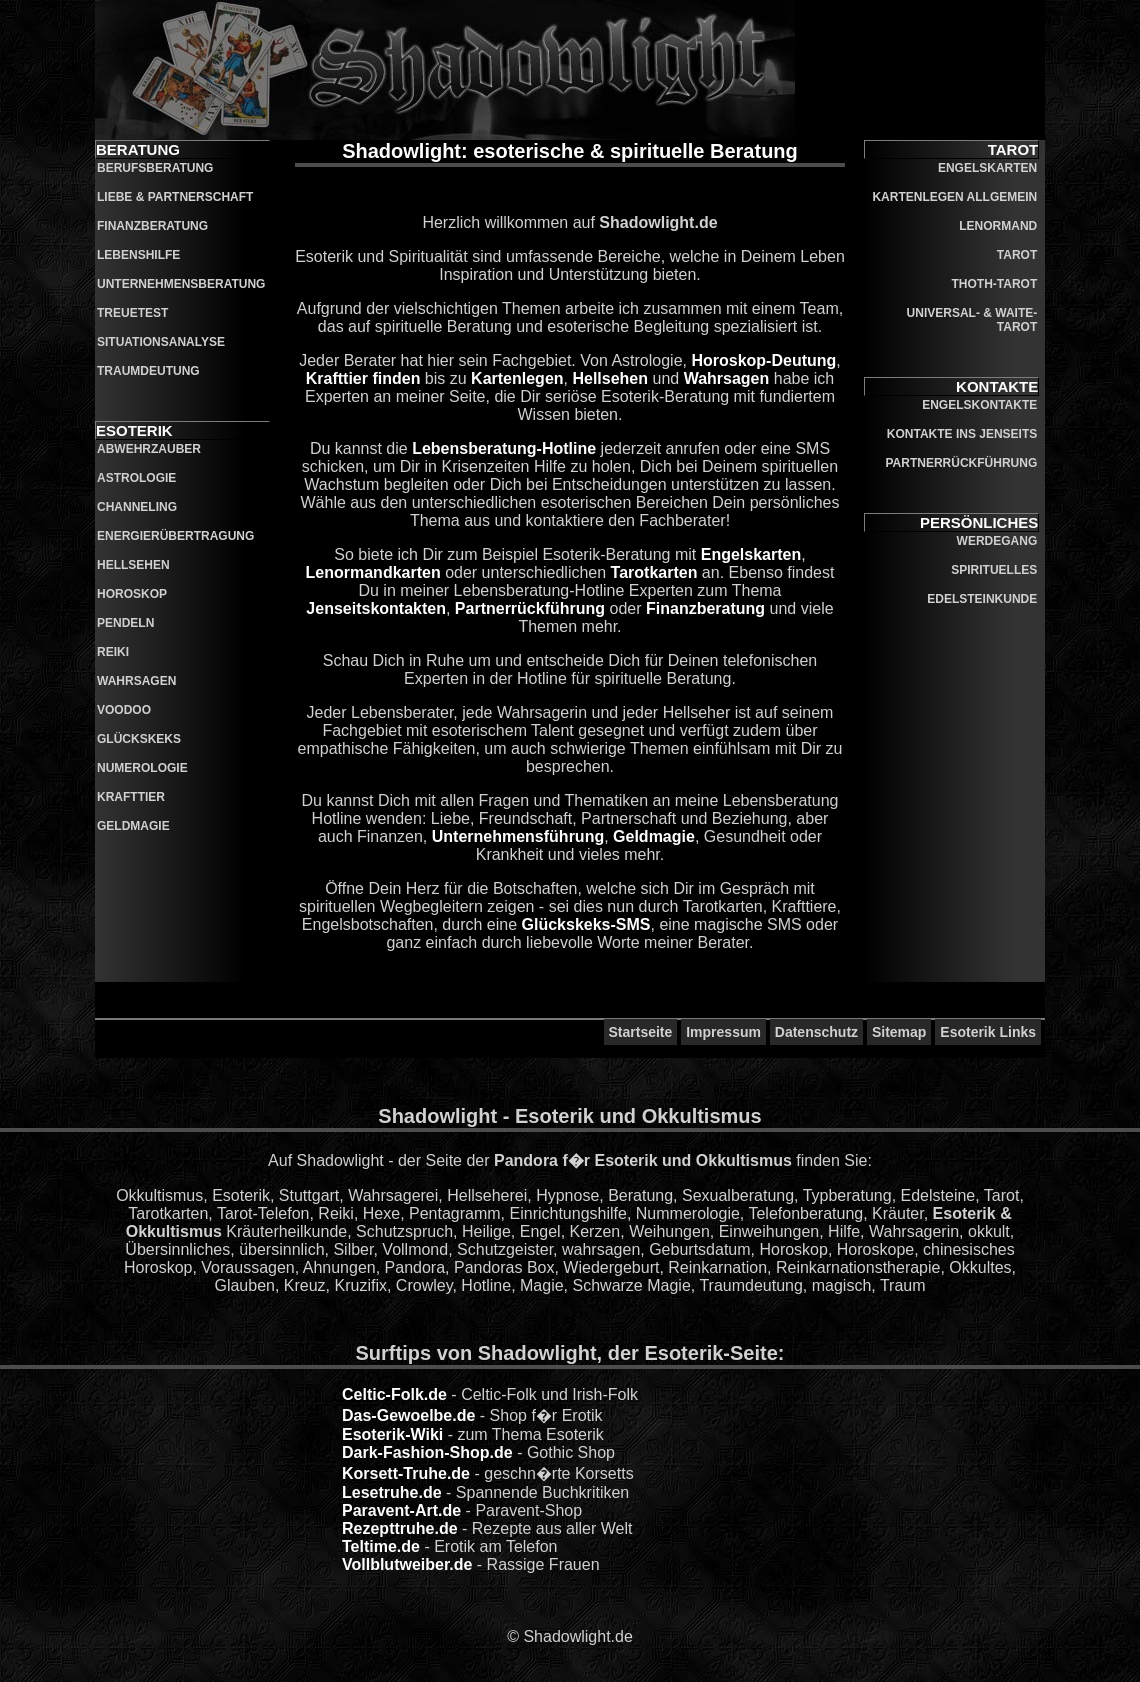 This screenshot has height=1682, width=1140. I want to click on Werdegang, so click(997, 541).